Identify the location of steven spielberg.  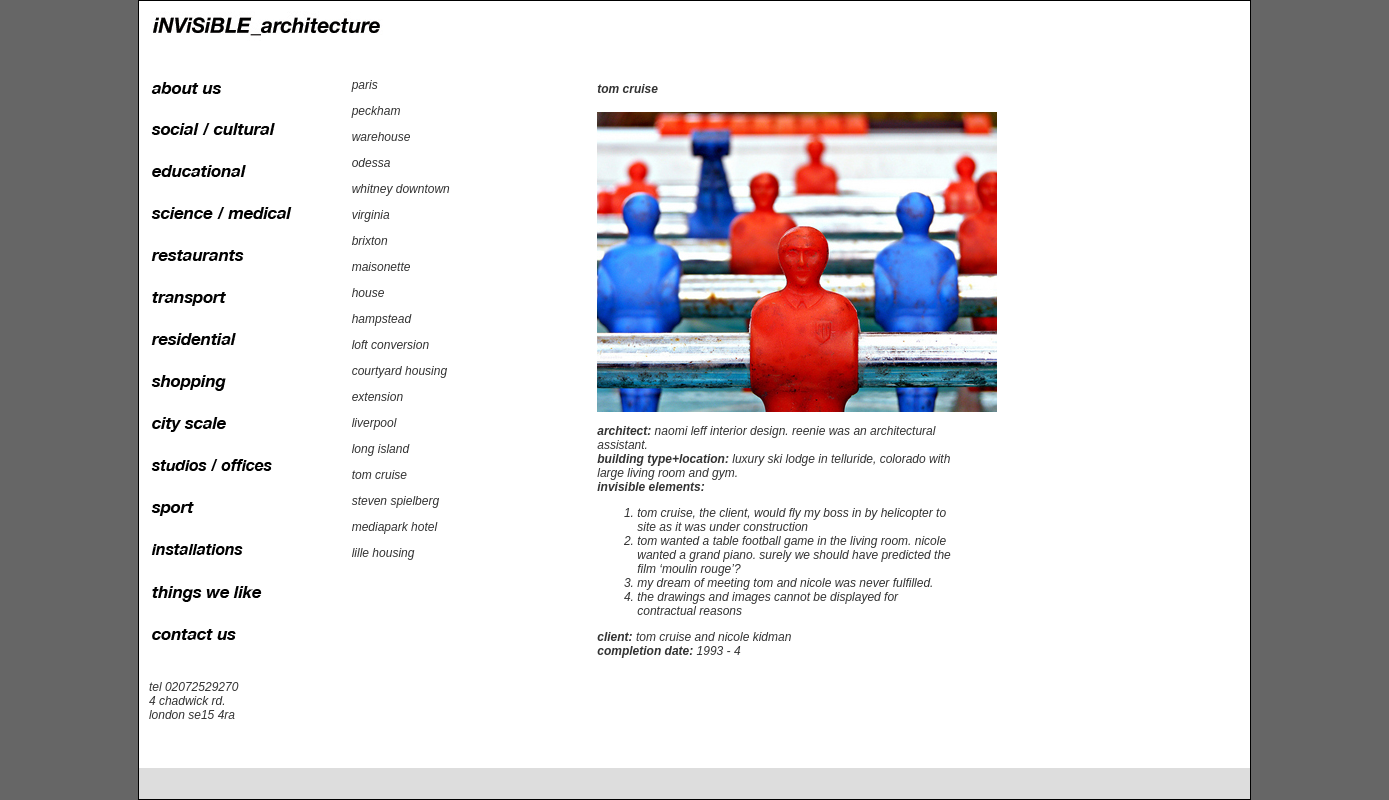
(395, 501).